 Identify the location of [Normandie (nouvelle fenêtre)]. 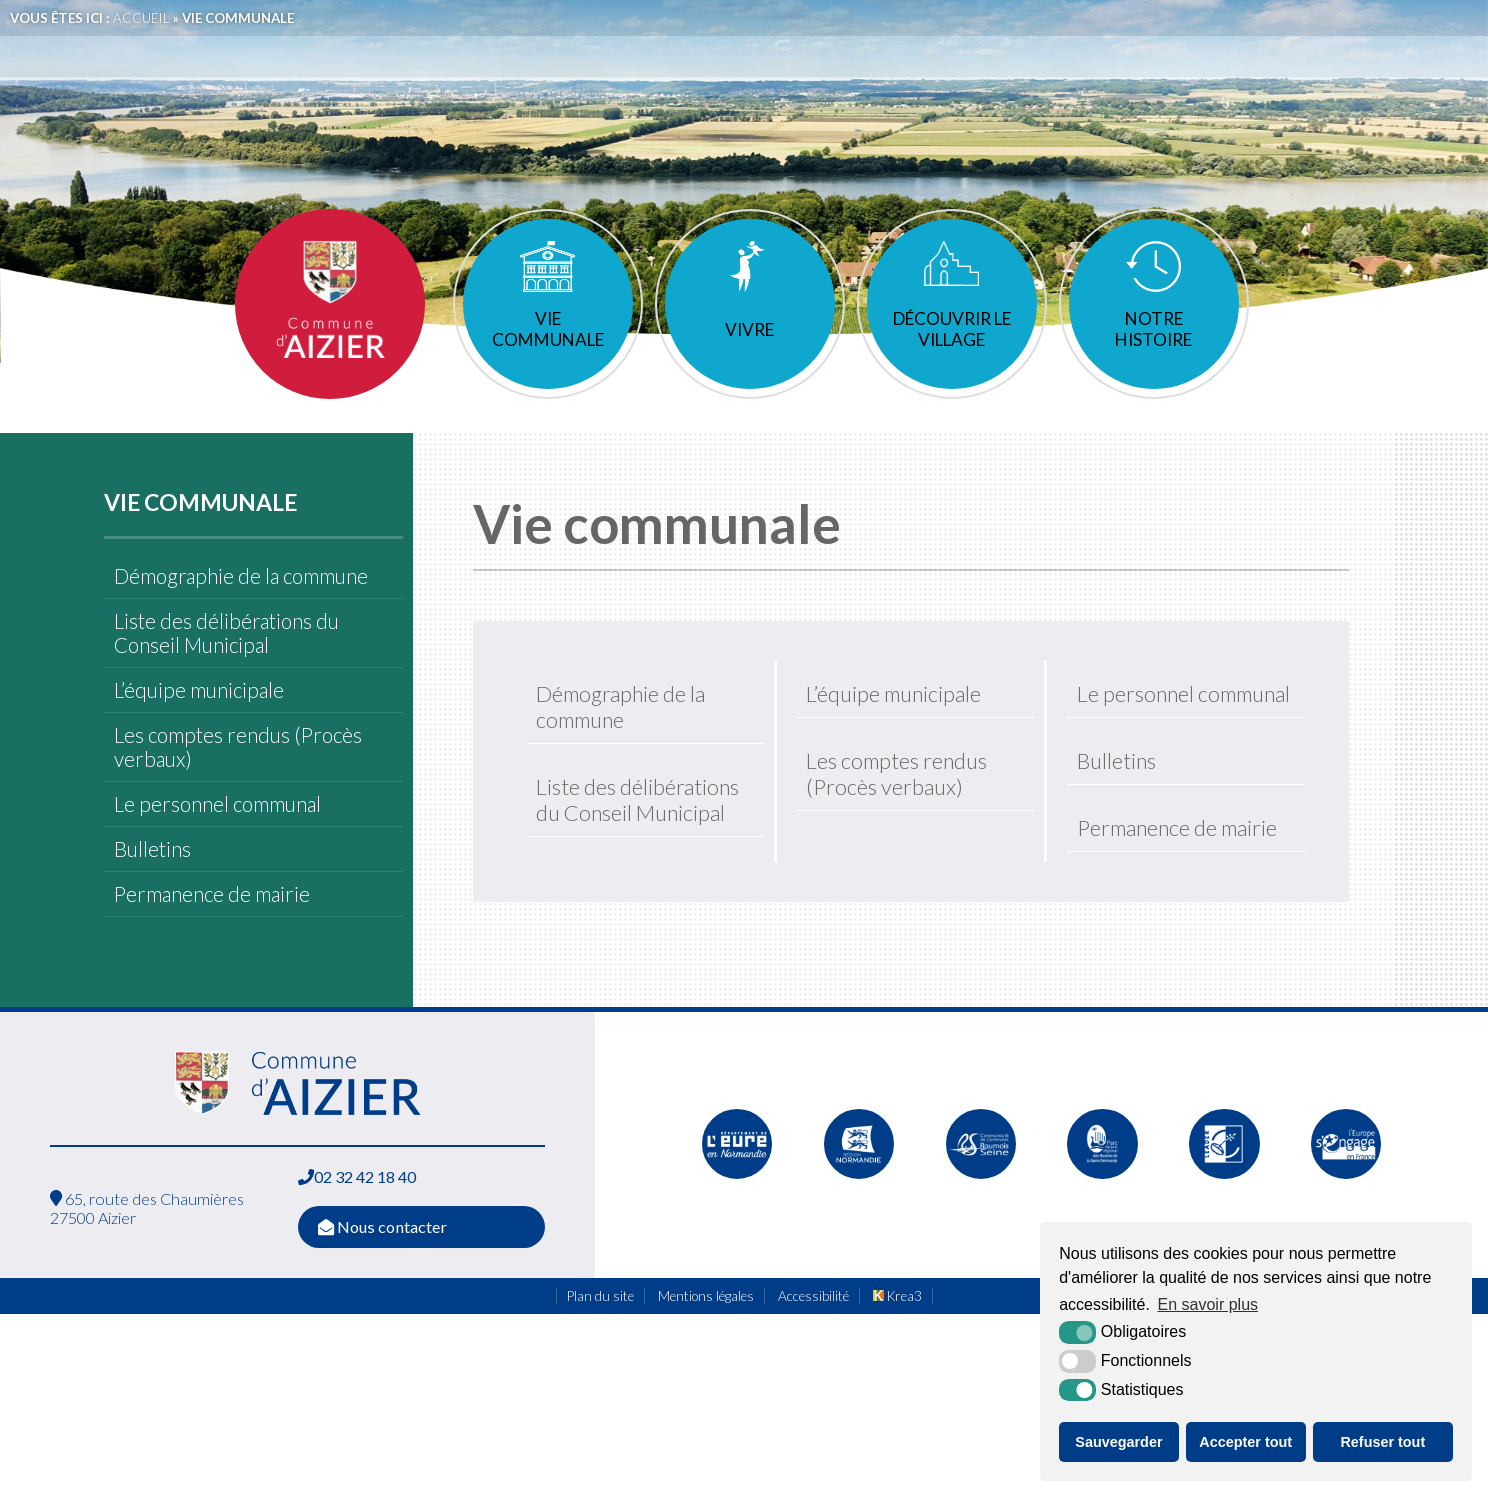
(859, 1223).